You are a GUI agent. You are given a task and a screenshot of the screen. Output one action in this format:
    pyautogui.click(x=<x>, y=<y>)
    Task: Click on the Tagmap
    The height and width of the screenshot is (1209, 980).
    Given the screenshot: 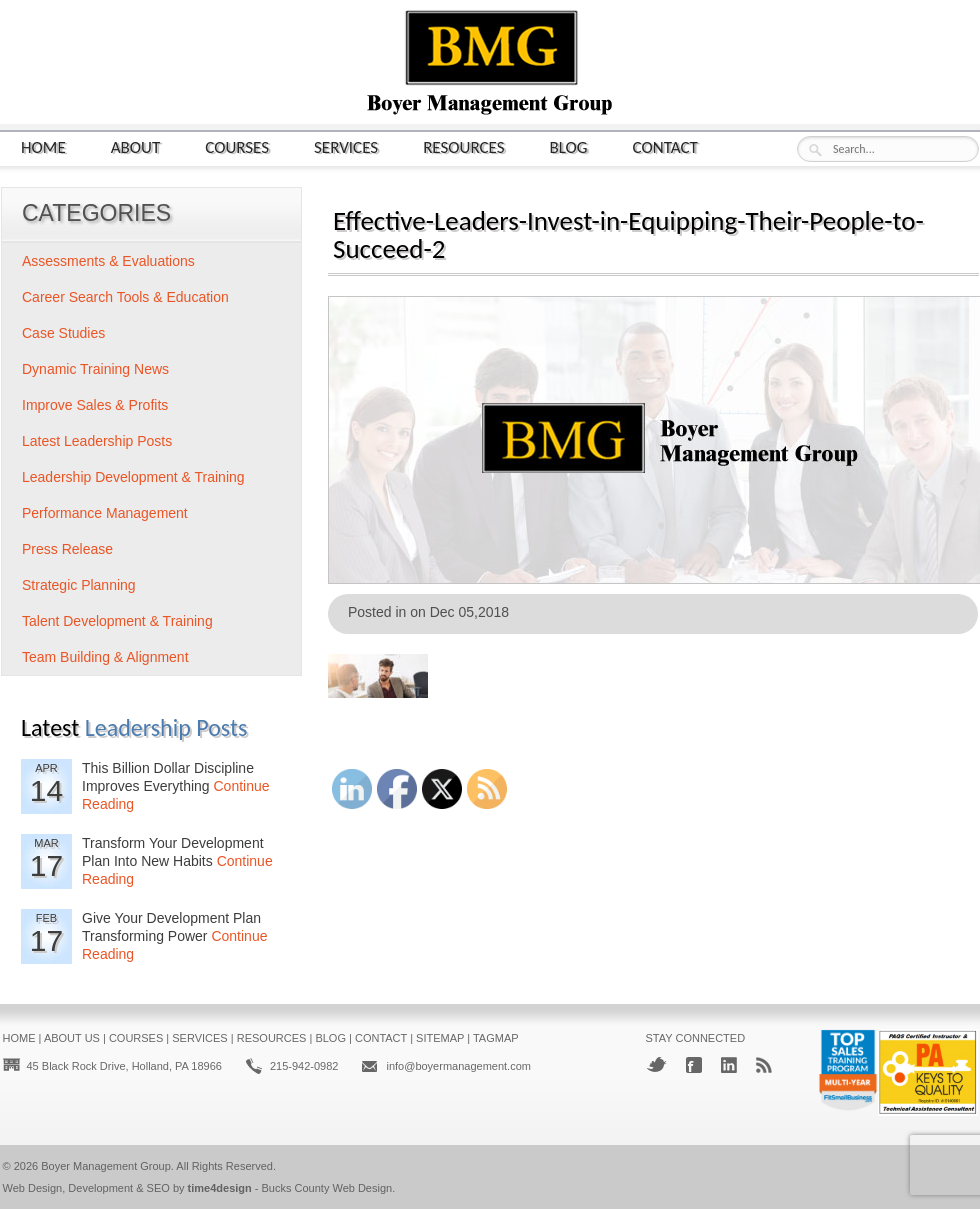 What is the action you would take?
    pyautogui.click(x=496, y=1038)
    